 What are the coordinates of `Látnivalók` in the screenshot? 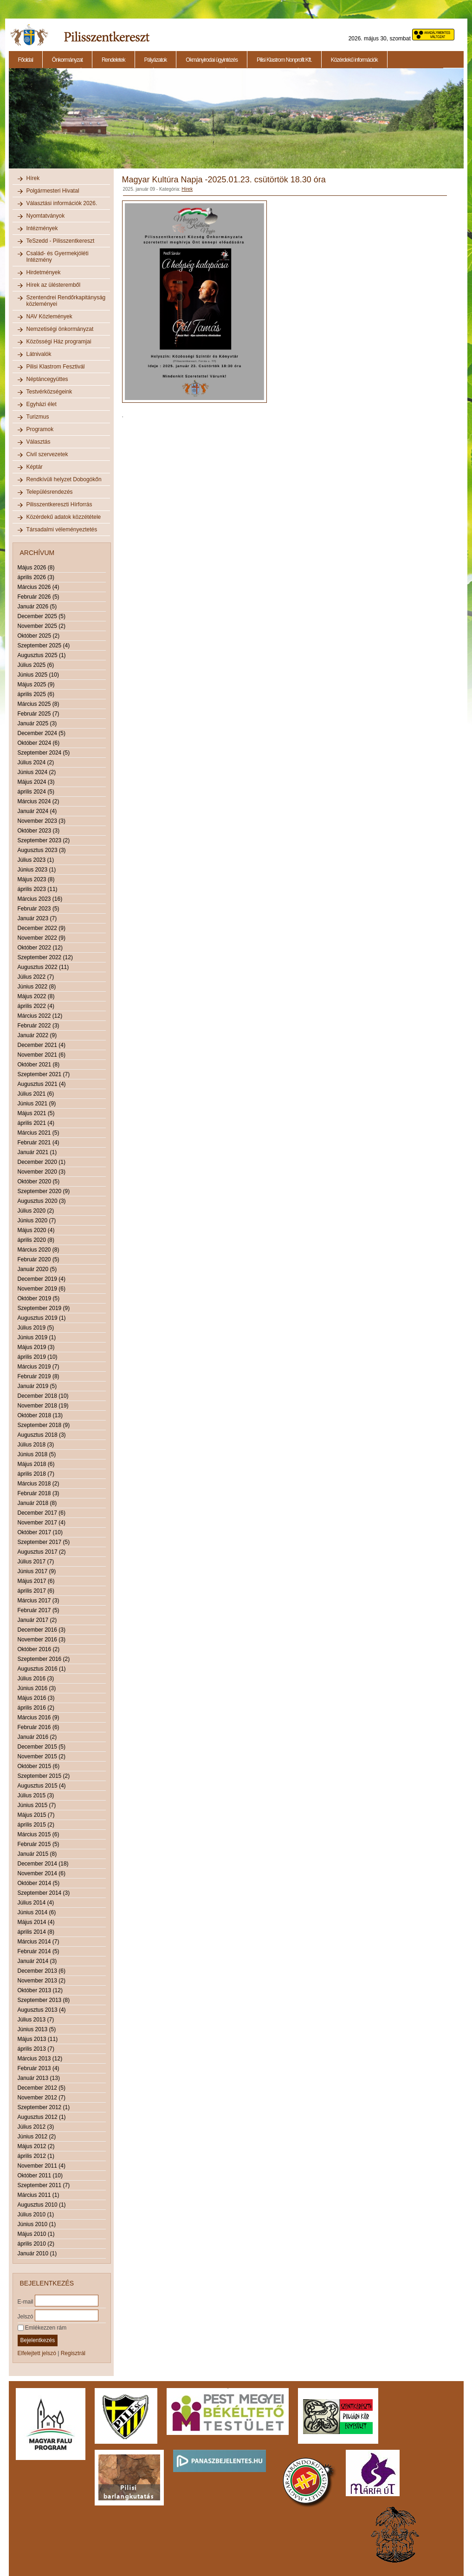 It's located at (39, 354).